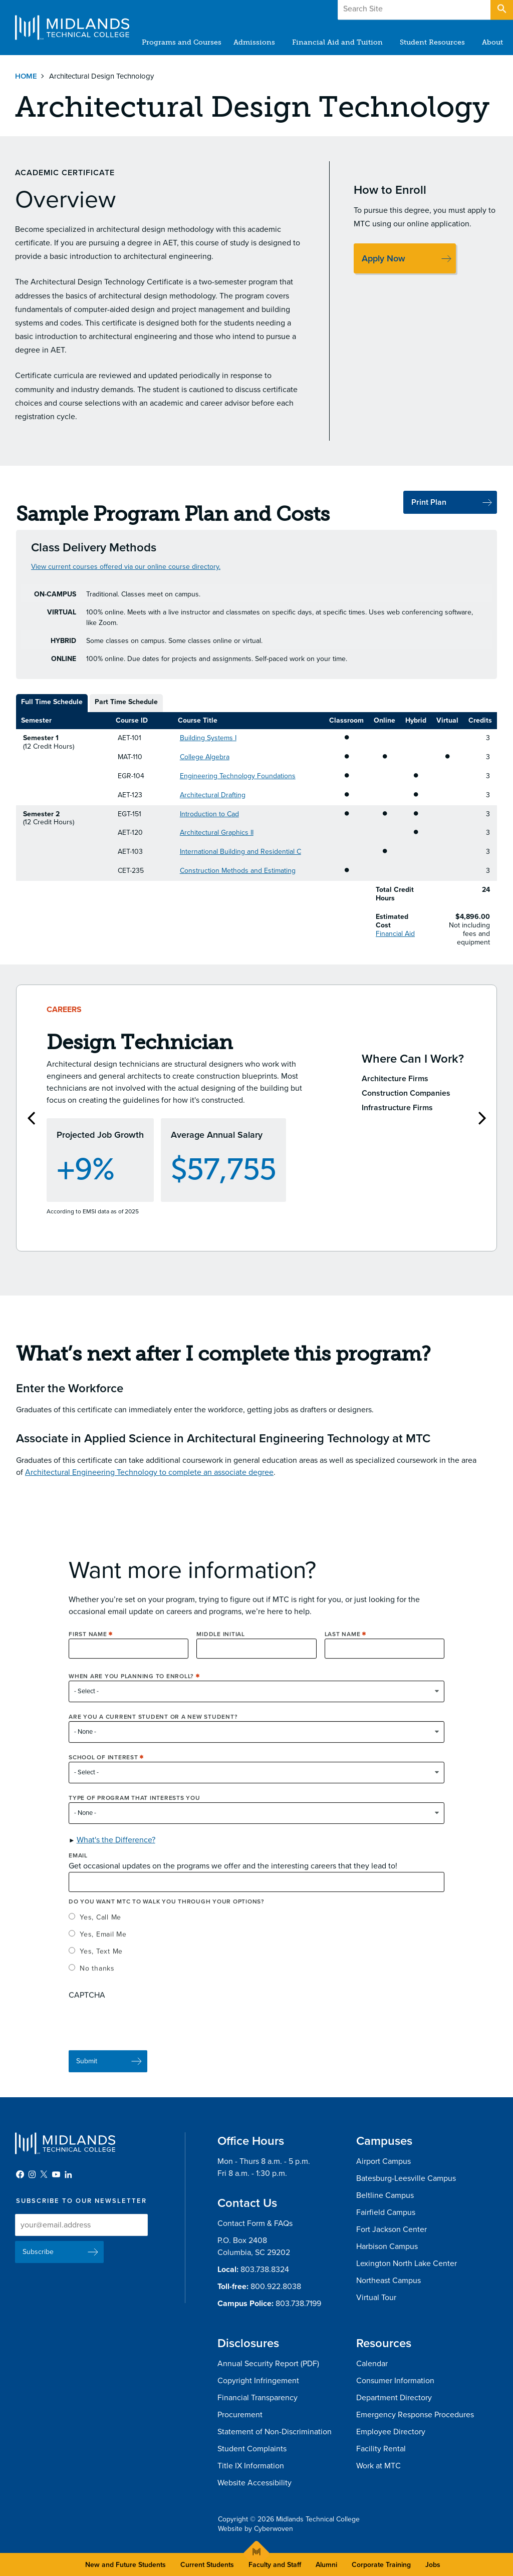  I want to click on Midlands Technical College, so click(72, 27).